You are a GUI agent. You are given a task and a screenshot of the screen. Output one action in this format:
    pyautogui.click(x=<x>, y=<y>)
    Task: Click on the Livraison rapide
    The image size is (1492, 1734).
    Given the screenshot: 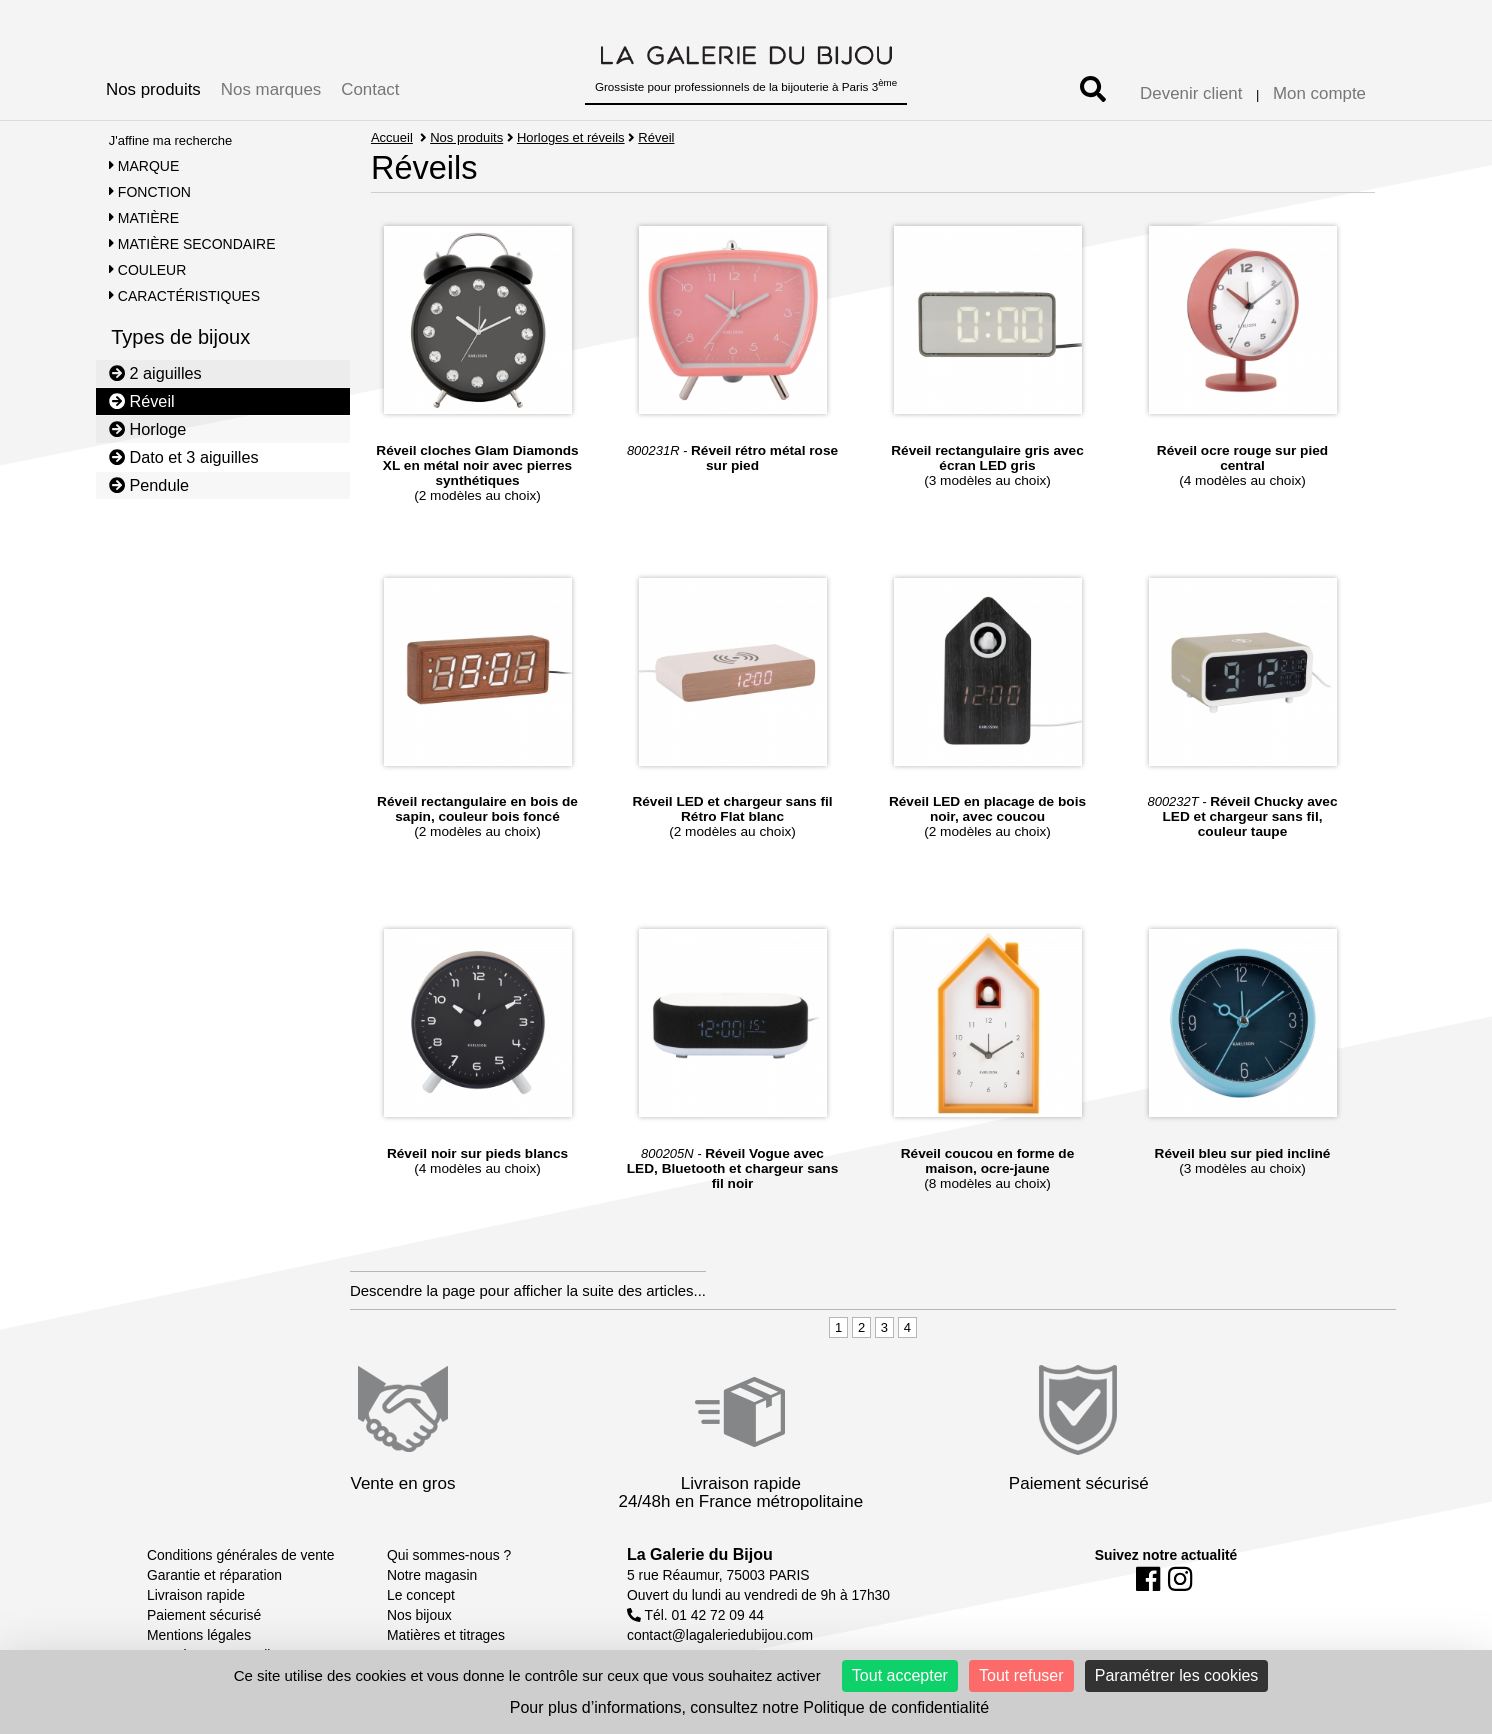 What is the action you would take?
    pyautogui.click(x=196, y=1595)
    